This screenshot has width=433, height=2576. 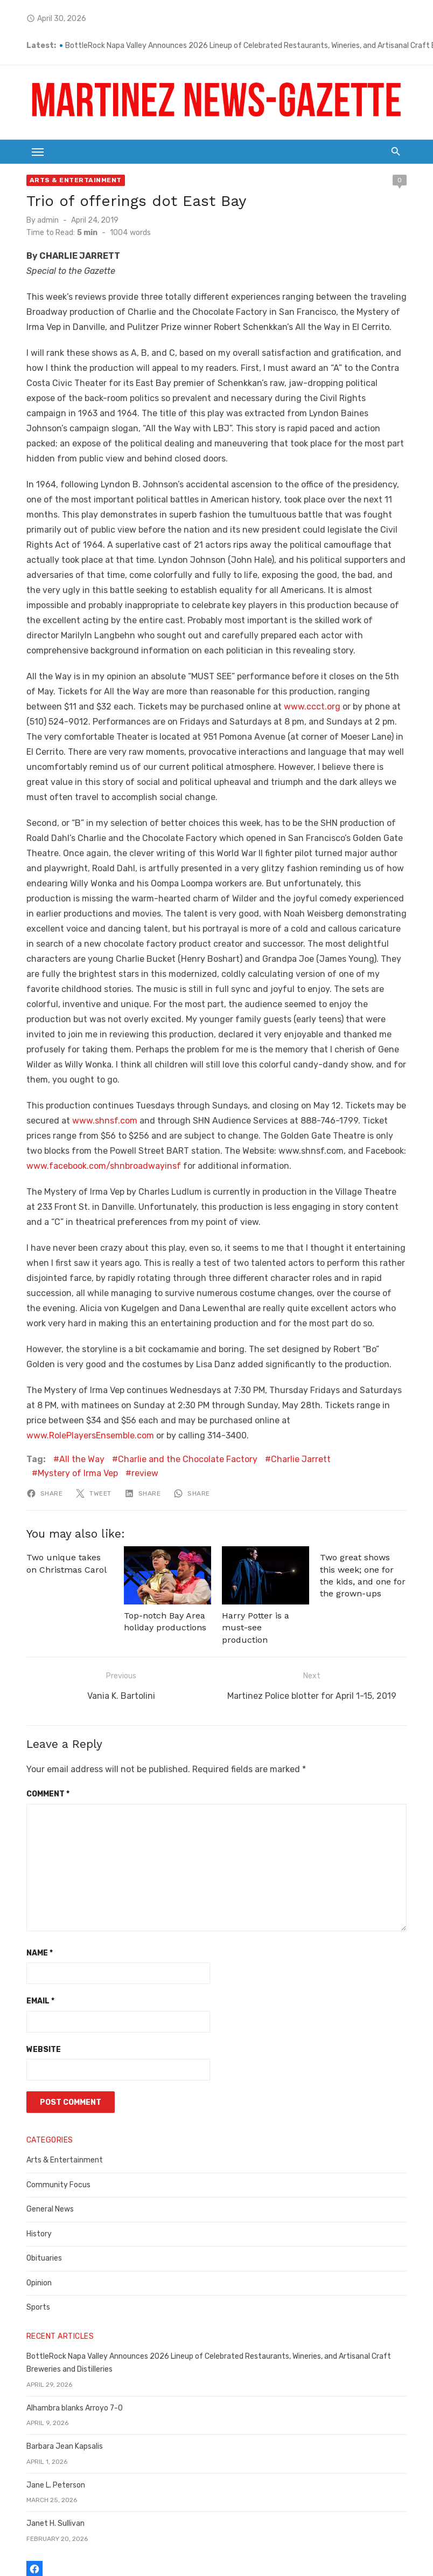 What do you see at coordinates (26, 1923) in the screenshot?
I see `Email` at bounding box center [26, 1923].